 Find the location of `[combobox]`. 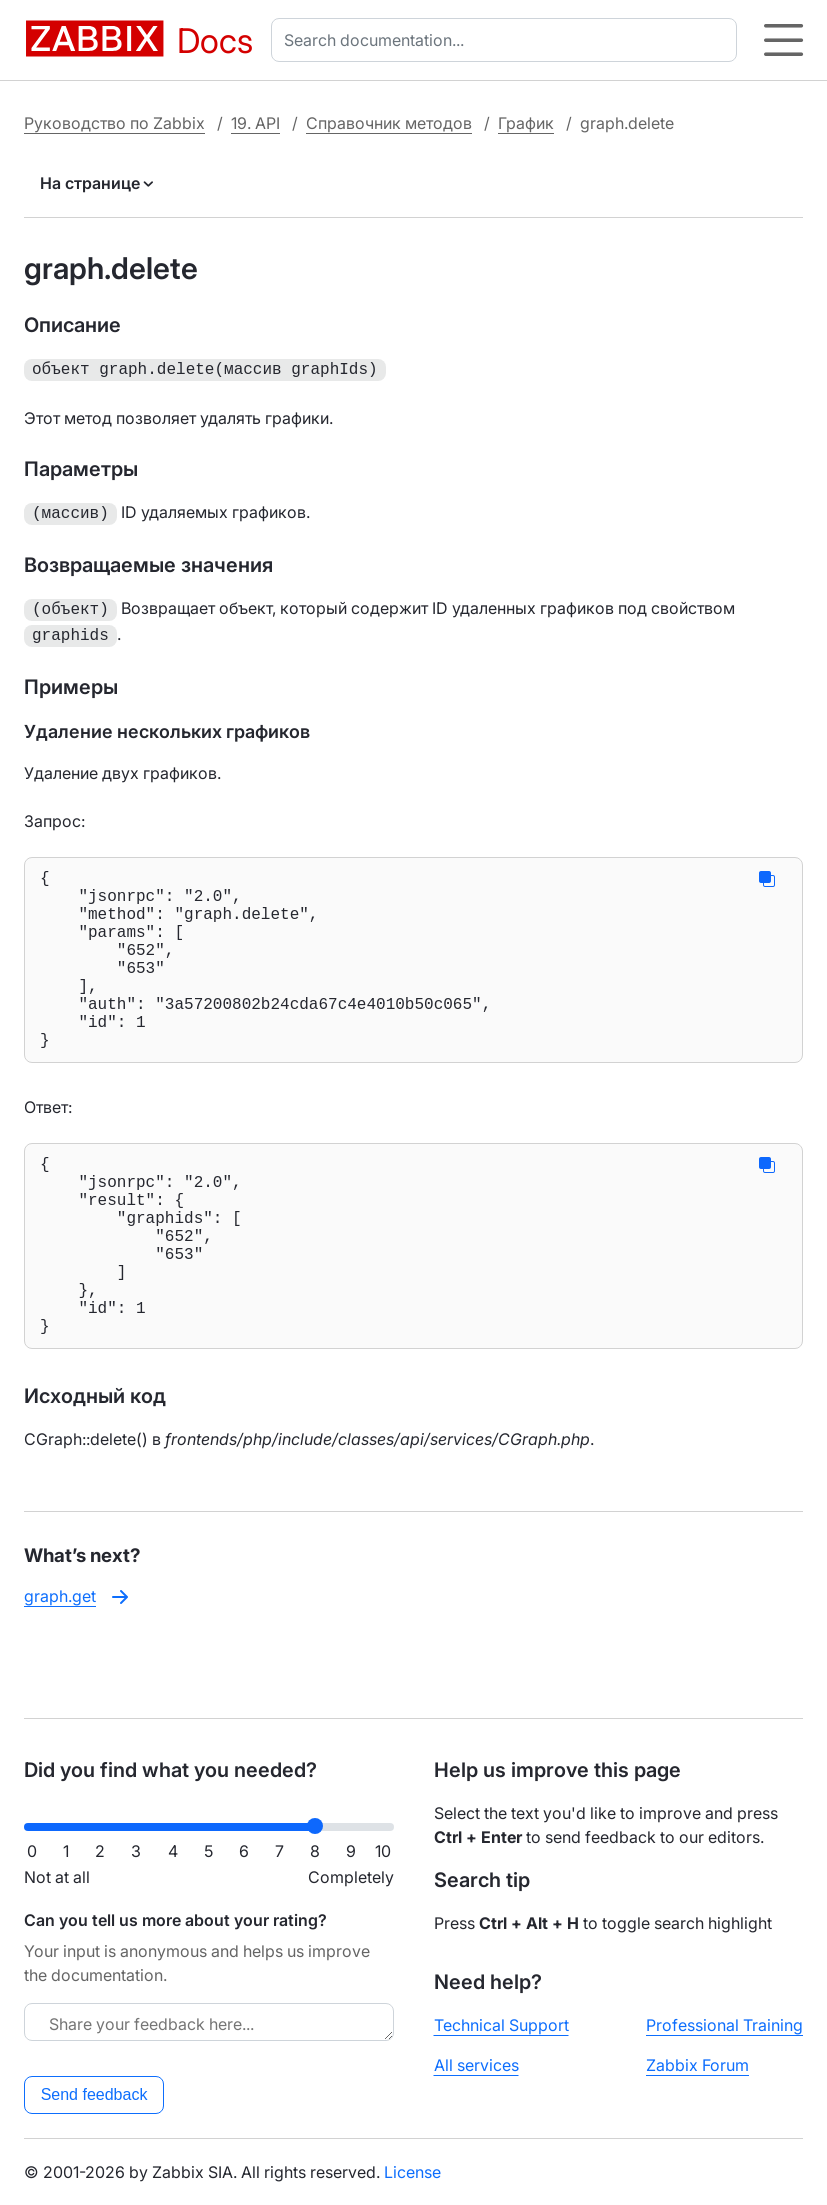

[combobox] is located at coordinates (508, 40).